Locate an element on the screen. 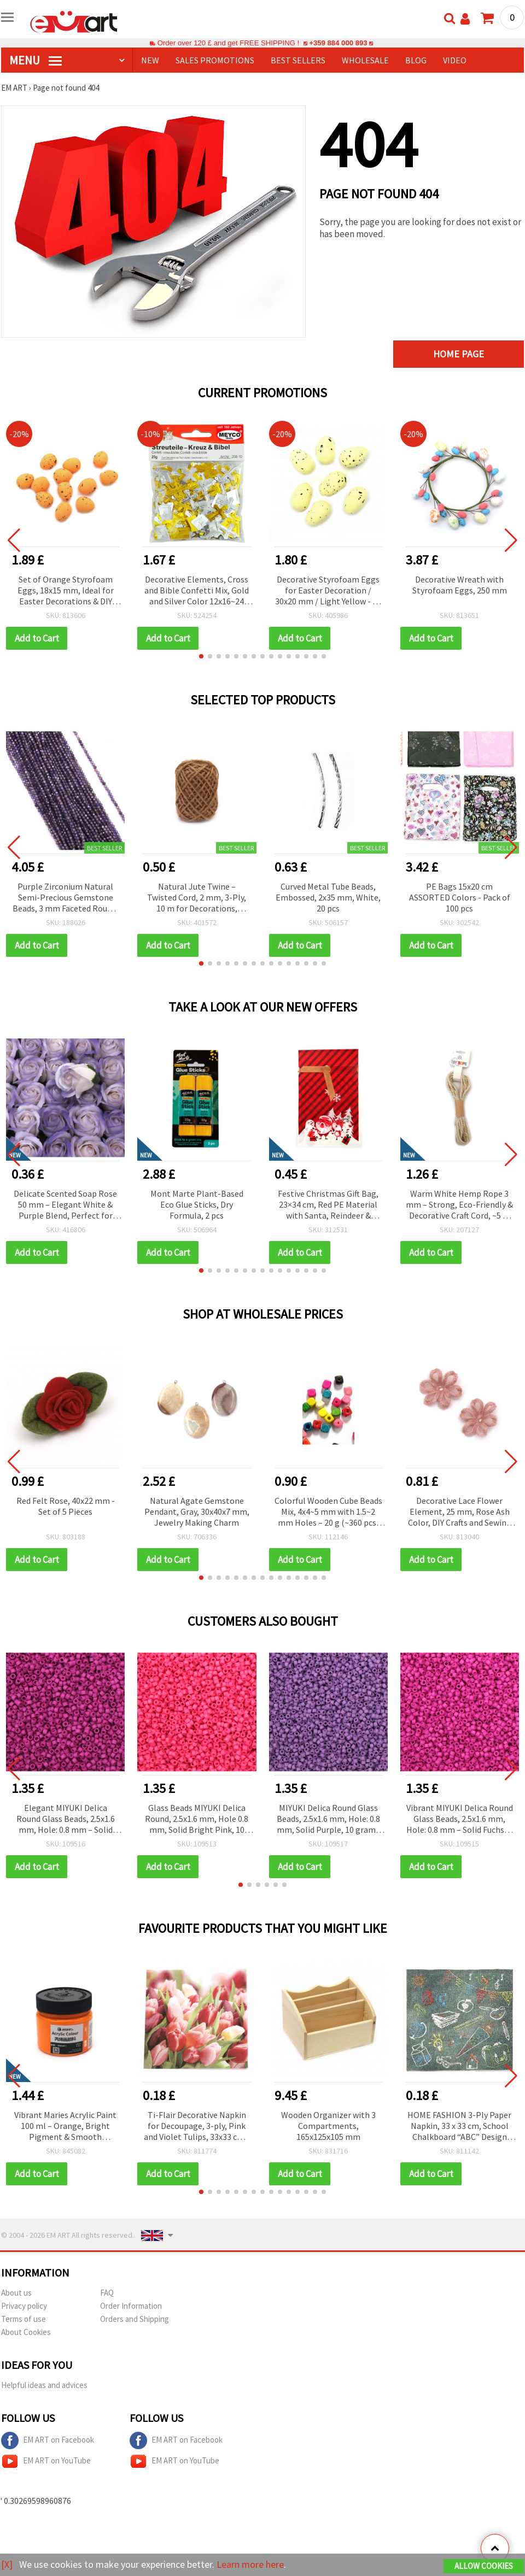 Image resolution: width=525 pixels, height=2576 pixels. EM ART on YouTube is located at coordinates (46, 2461).